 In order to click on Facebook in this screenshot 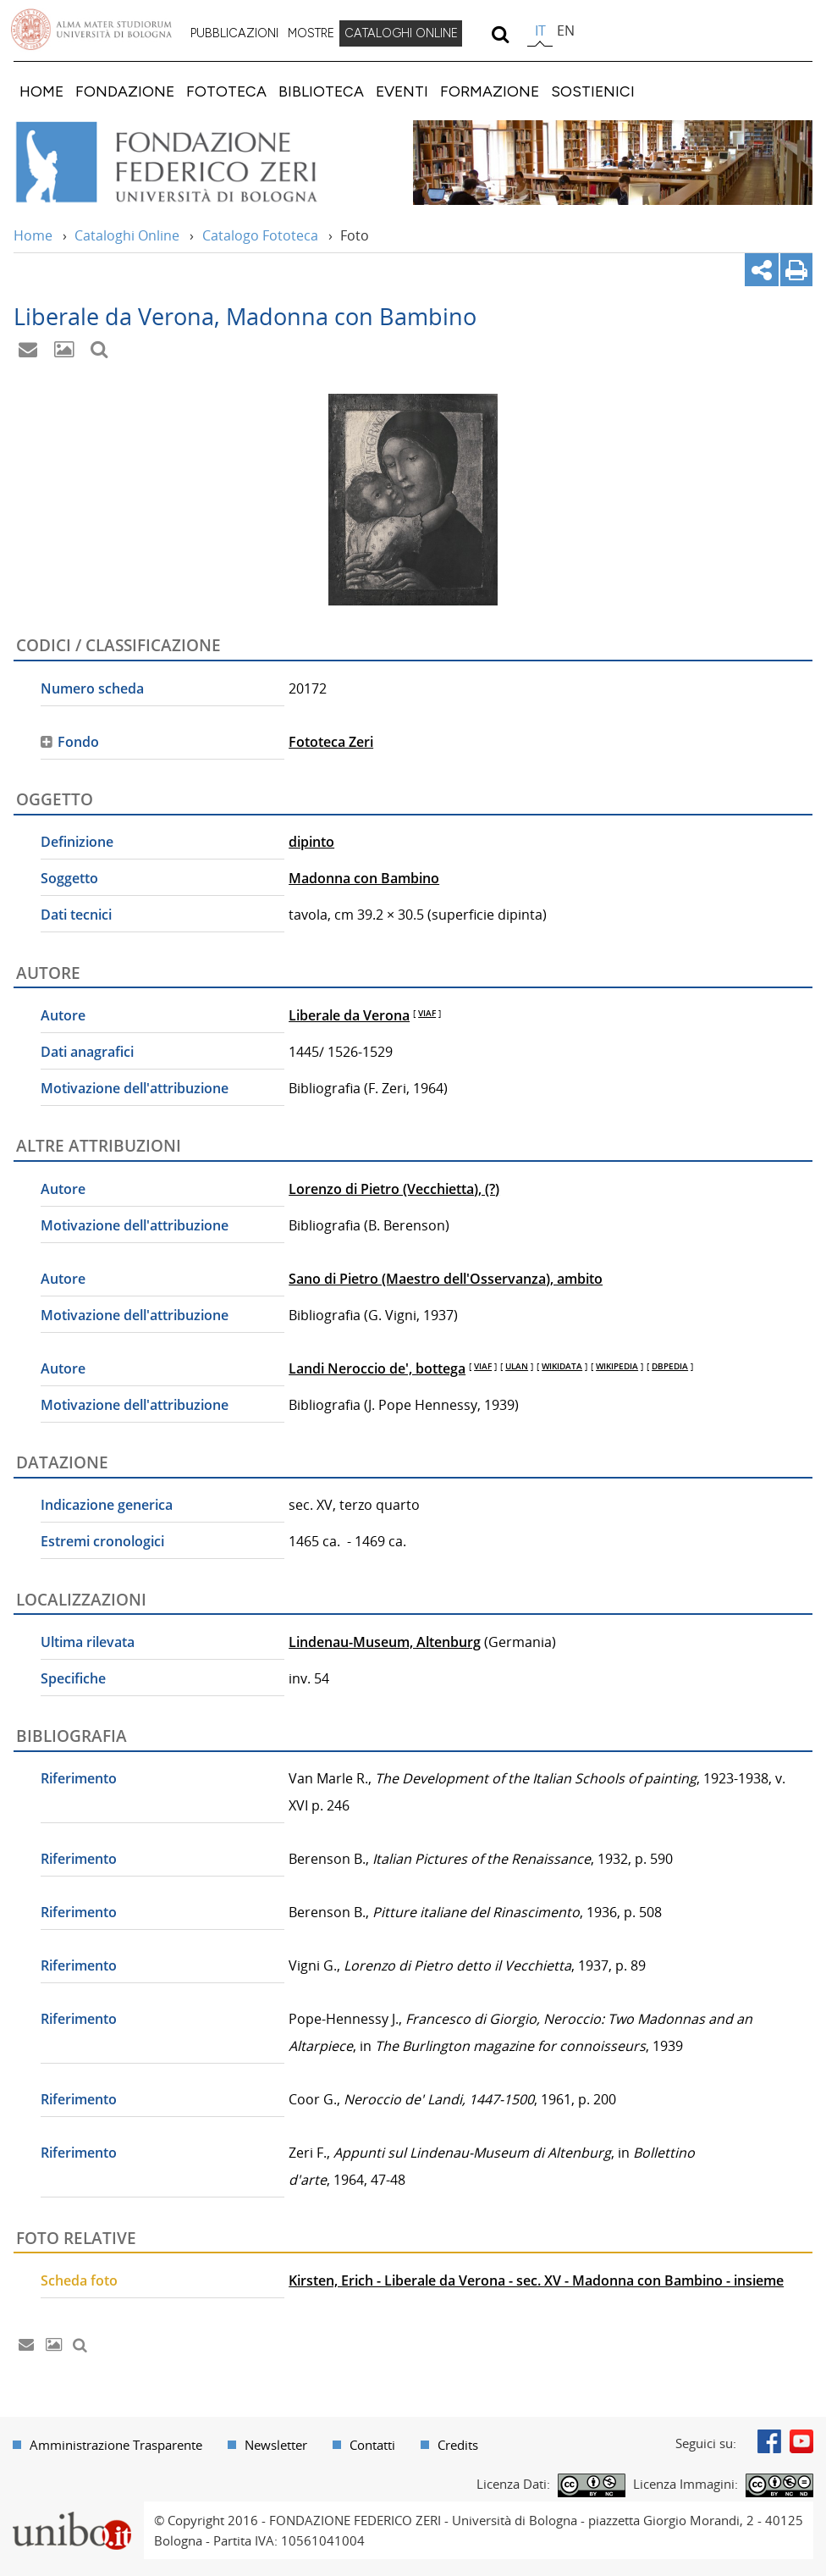, I will do `click(769, 2441)`.